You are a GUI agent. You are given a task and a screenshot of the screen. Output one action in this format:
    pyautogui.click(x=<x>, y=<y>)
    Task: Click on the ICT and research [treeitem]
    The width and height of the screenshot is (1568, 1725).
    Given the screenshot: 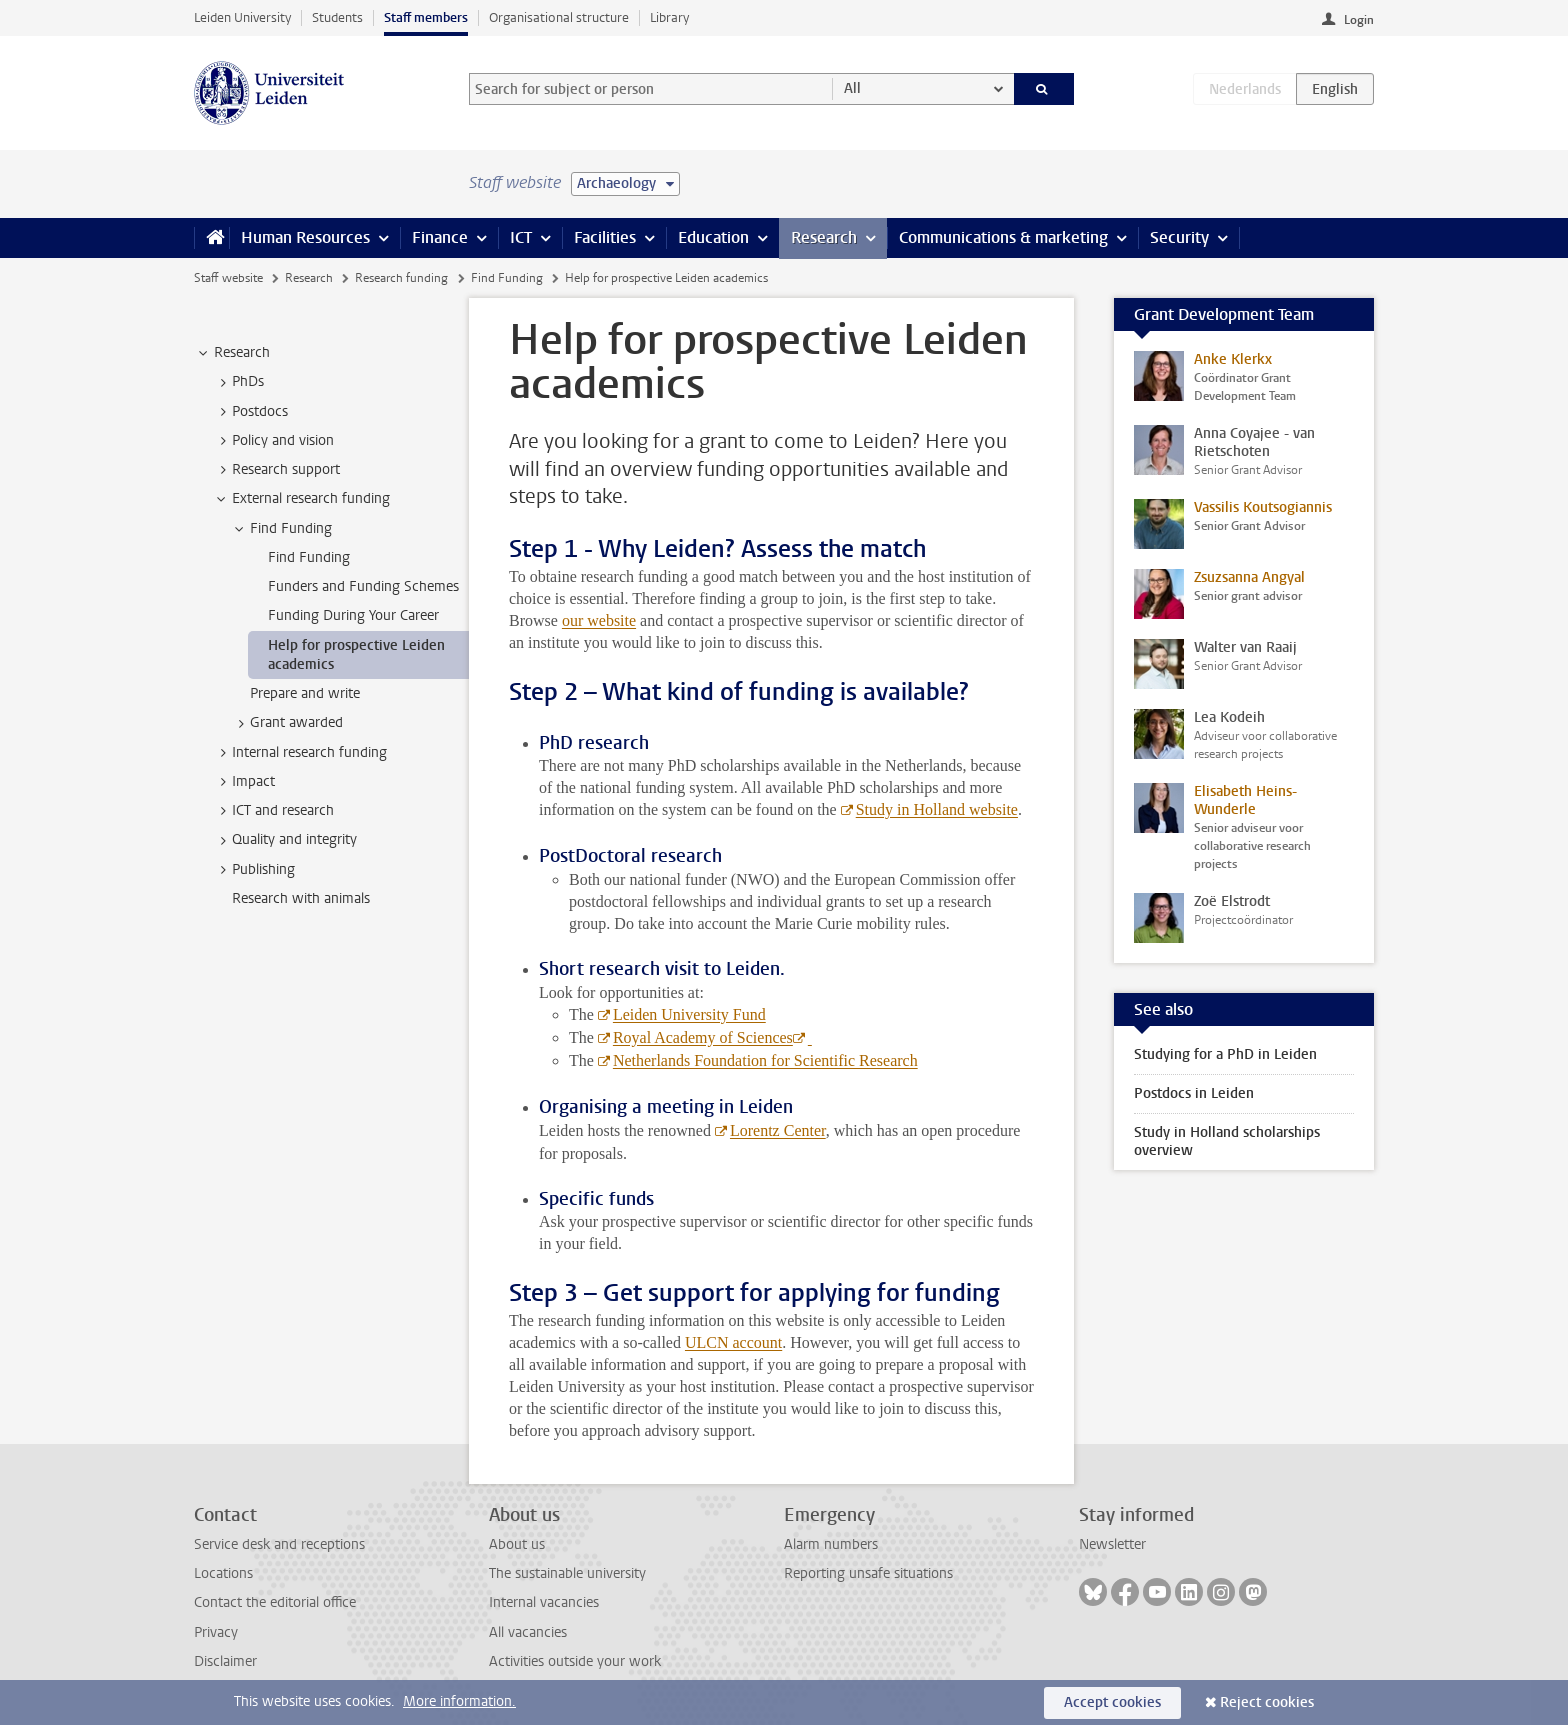 What is the action you would take?
    pyautogui.click(x=273, y=811)
    